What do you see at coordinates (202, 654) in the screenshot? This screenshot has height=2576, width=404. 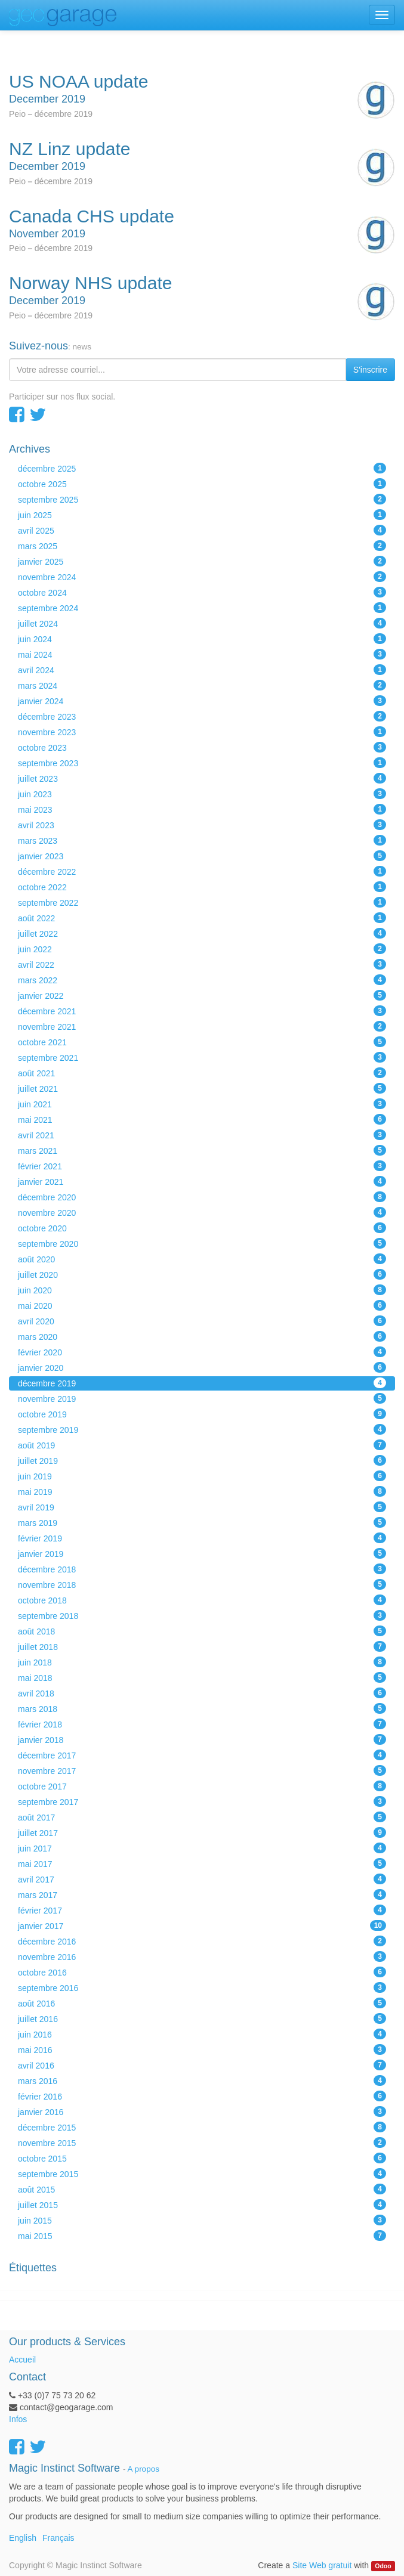 I see `mai 2024` at bounding box center [202, 654].